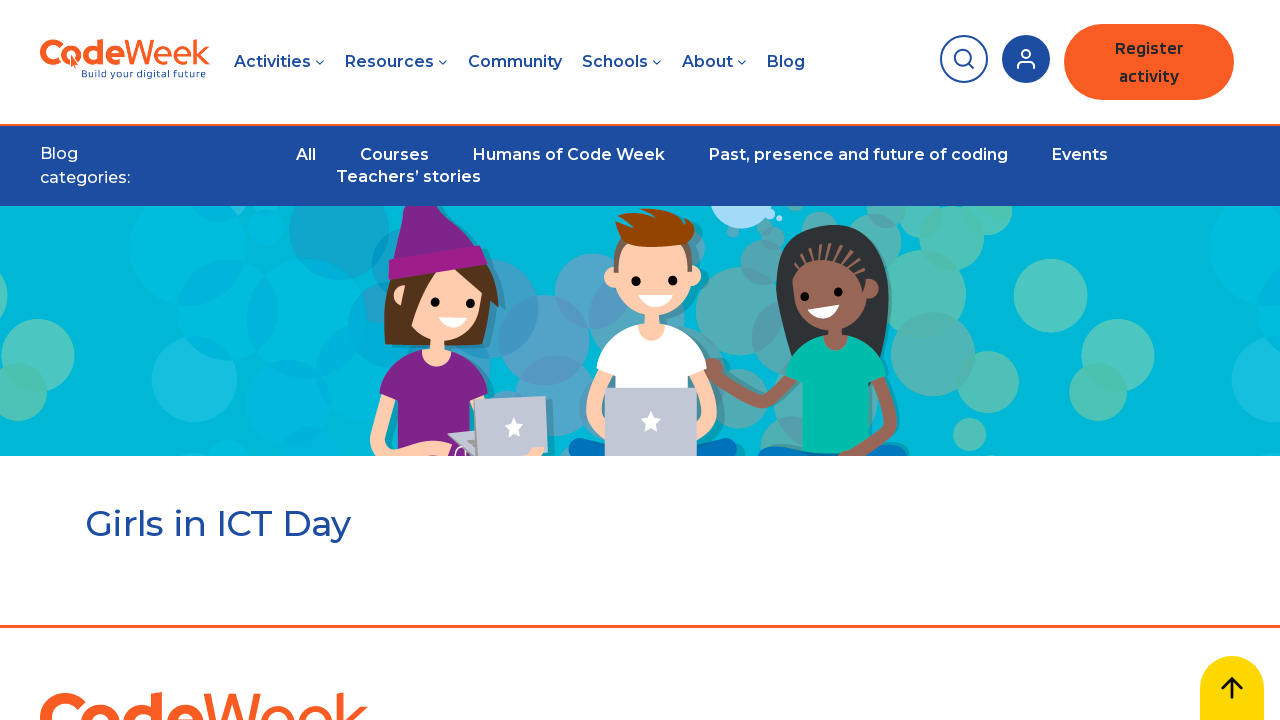  Describe the element at coordinates (515, 61) in the screenshot. I see `Community` at that location.